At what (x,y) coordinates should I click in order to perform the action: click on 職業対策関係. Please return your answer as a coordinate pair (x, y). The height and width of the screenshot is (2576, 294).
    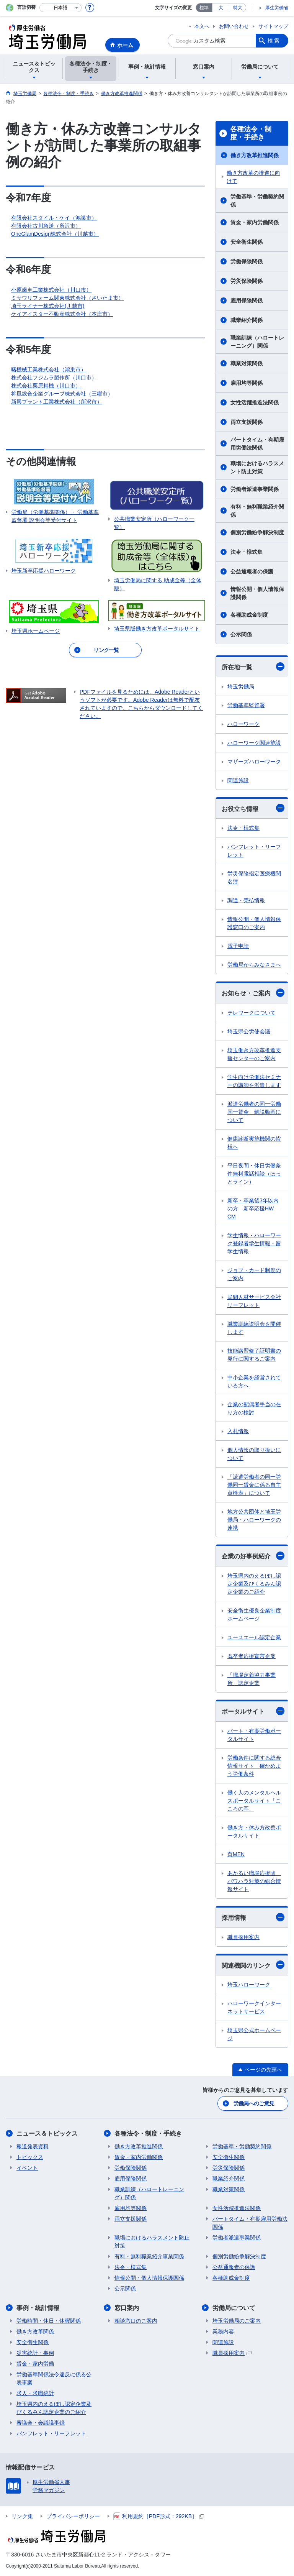
    Looking at the image, I should click on (246, 363).